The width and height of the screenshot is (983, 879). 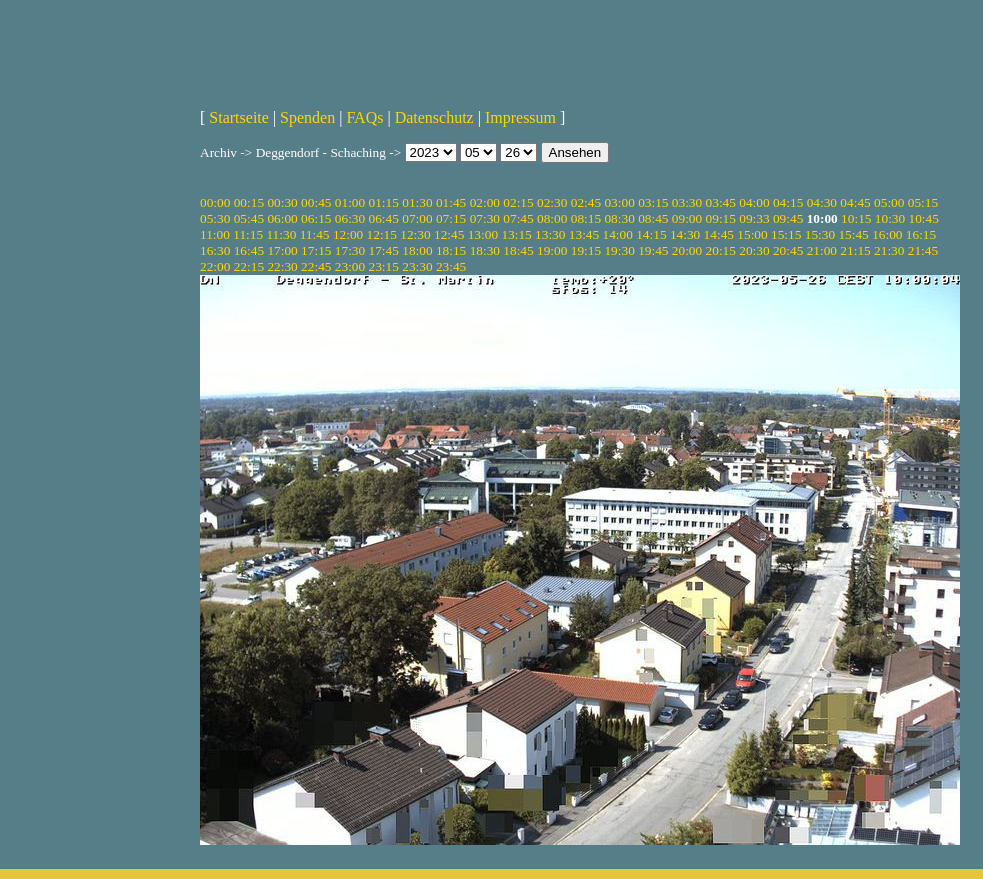 I want to click on 20:30, so click(x=754, y=250).